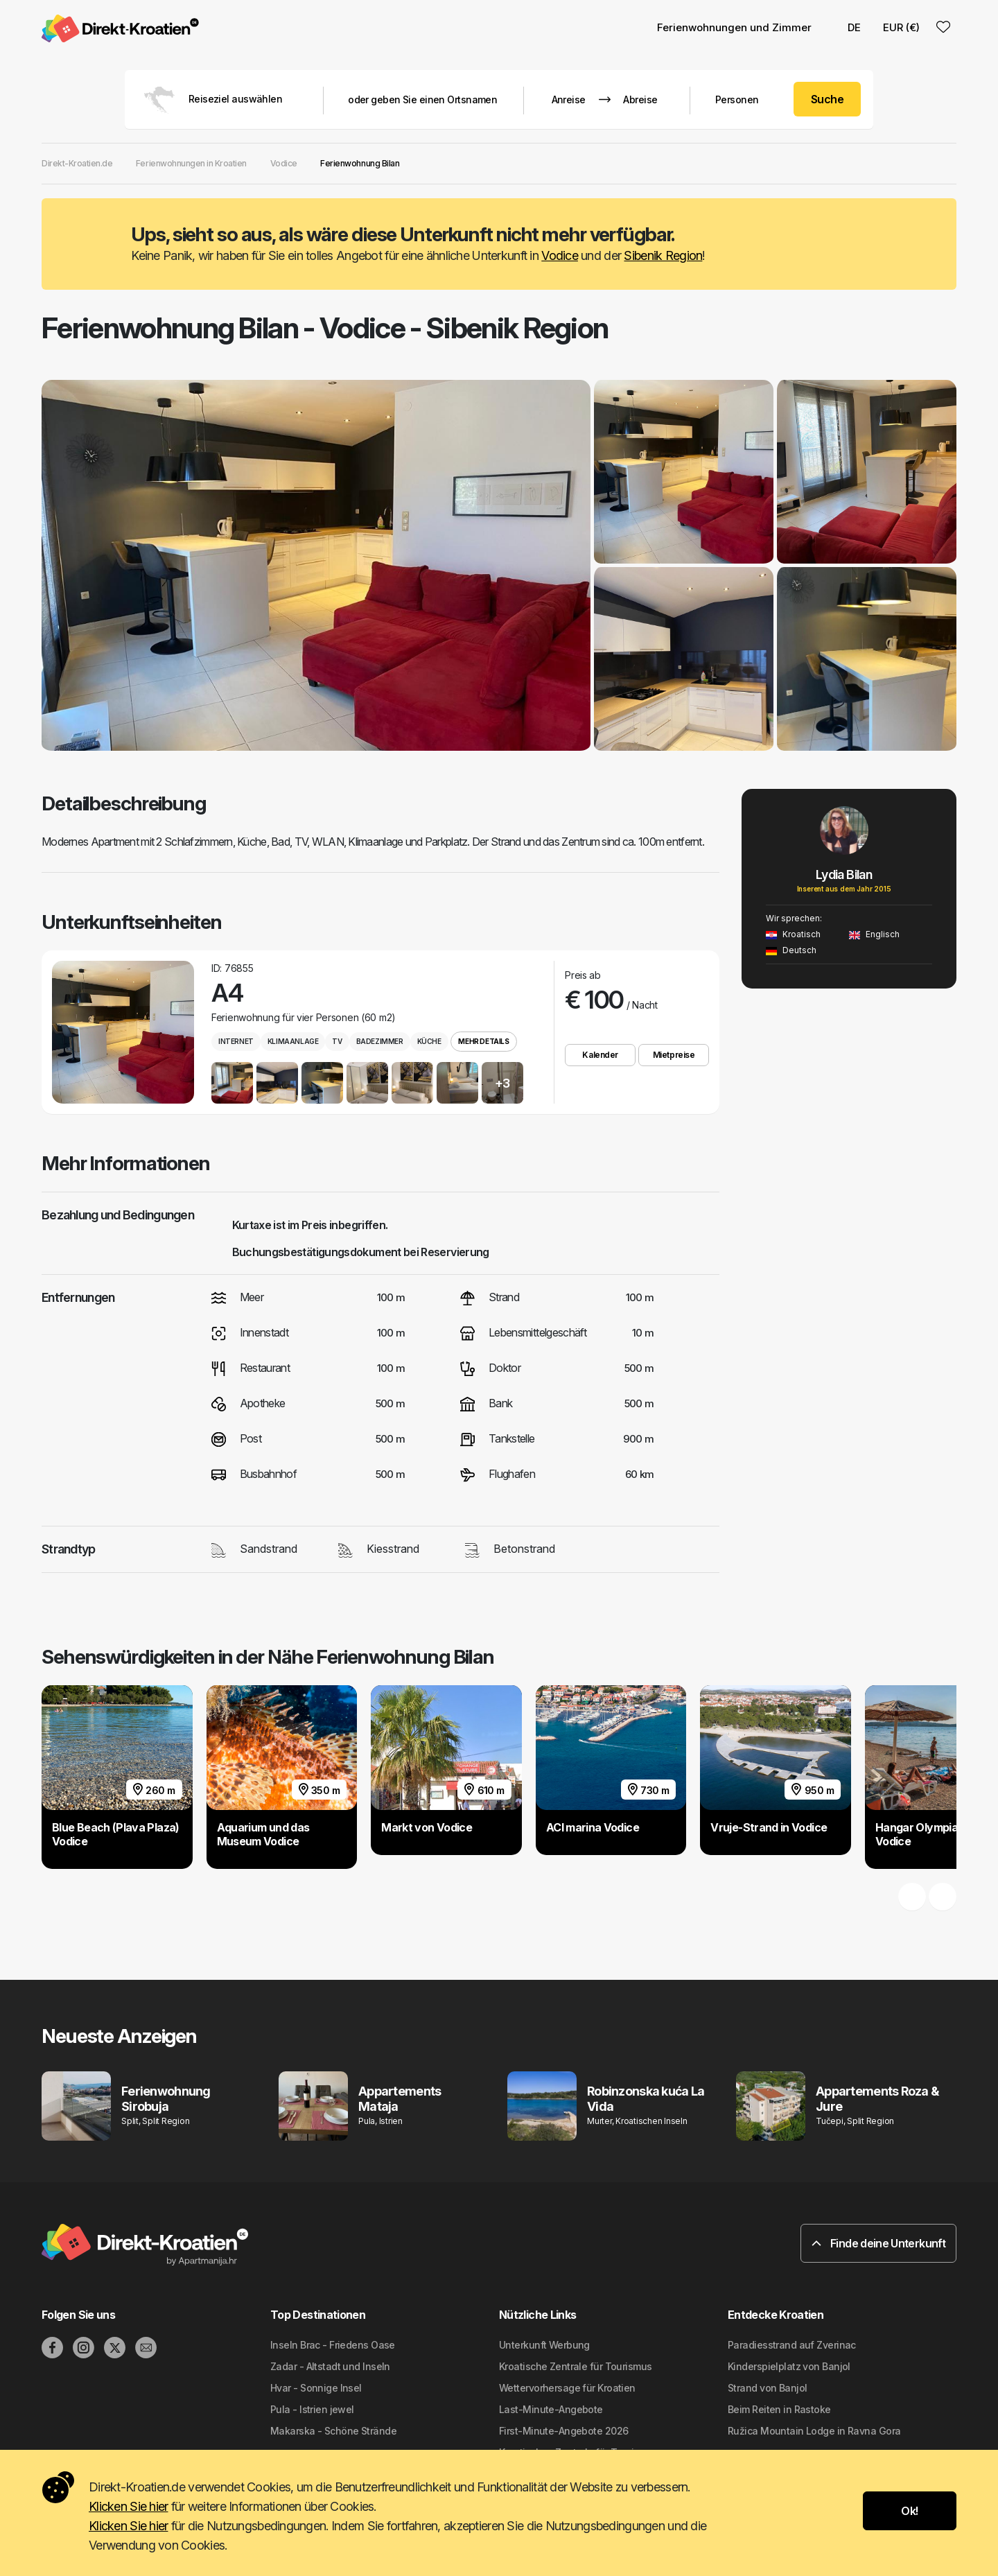 The image size is (998, 2576). Describe the element at coordinates (792, 2345) in the screenshot. I see `Paradiesstrand auf Zverinac` at that location.